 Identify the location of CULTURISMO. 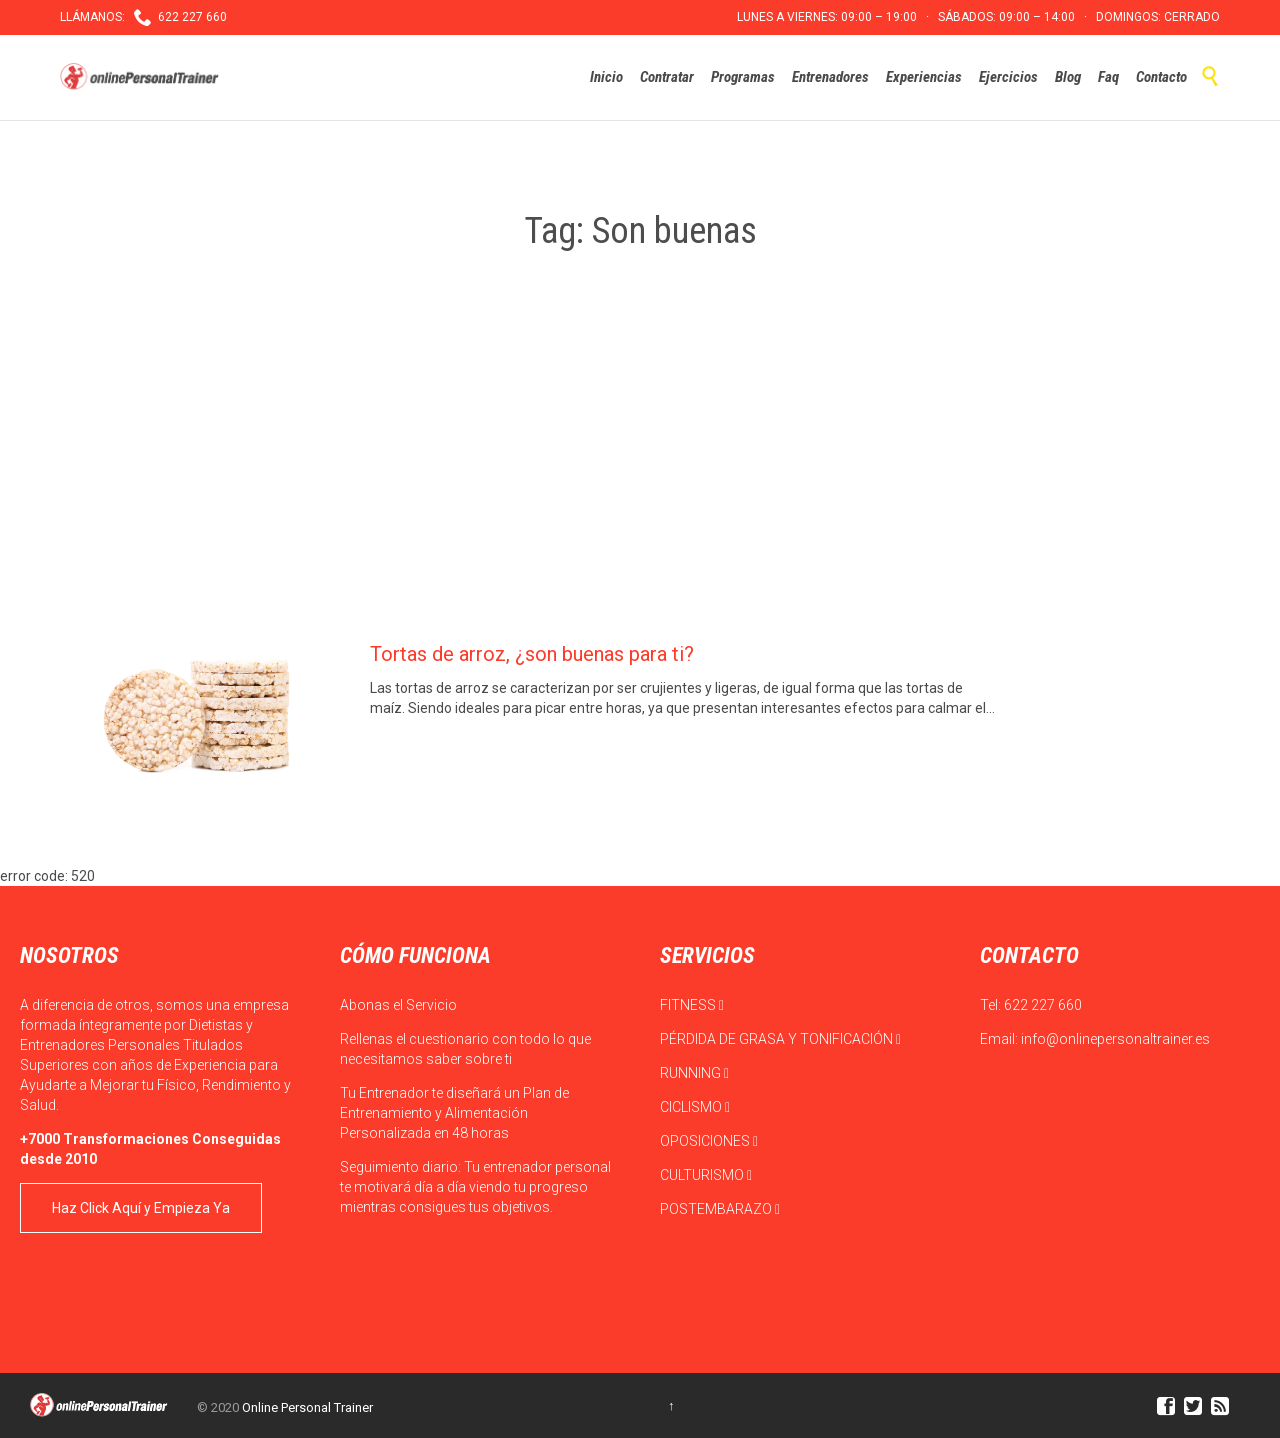
(706, 1175).